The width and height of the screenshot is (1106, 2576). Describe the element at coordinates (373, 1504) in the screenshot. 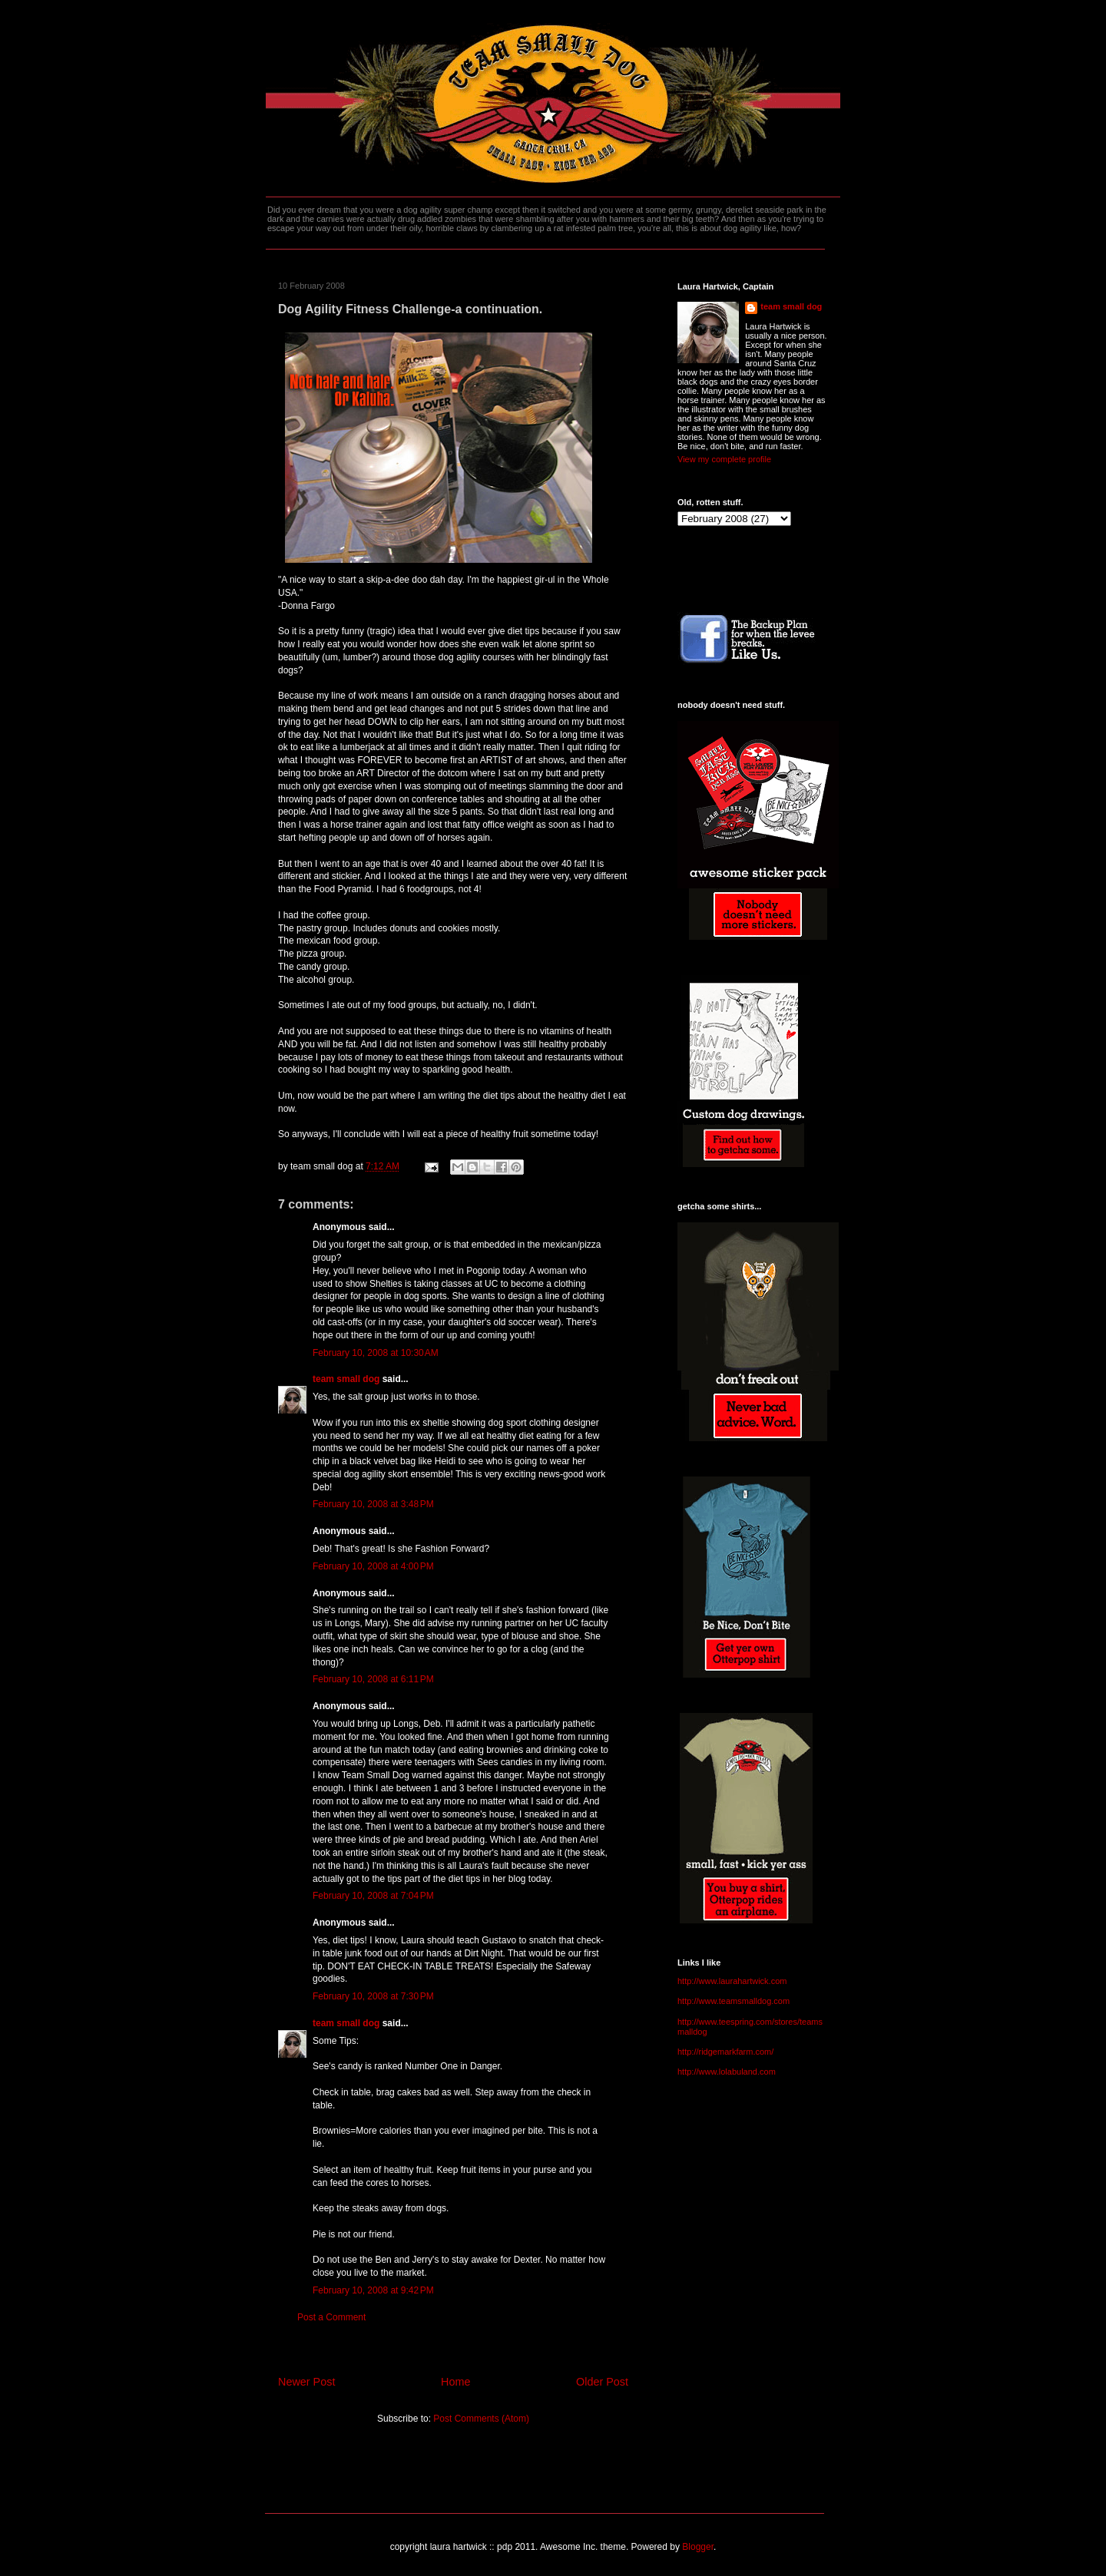

I see `February 10, 2008 at 3:48 PM` at that location.